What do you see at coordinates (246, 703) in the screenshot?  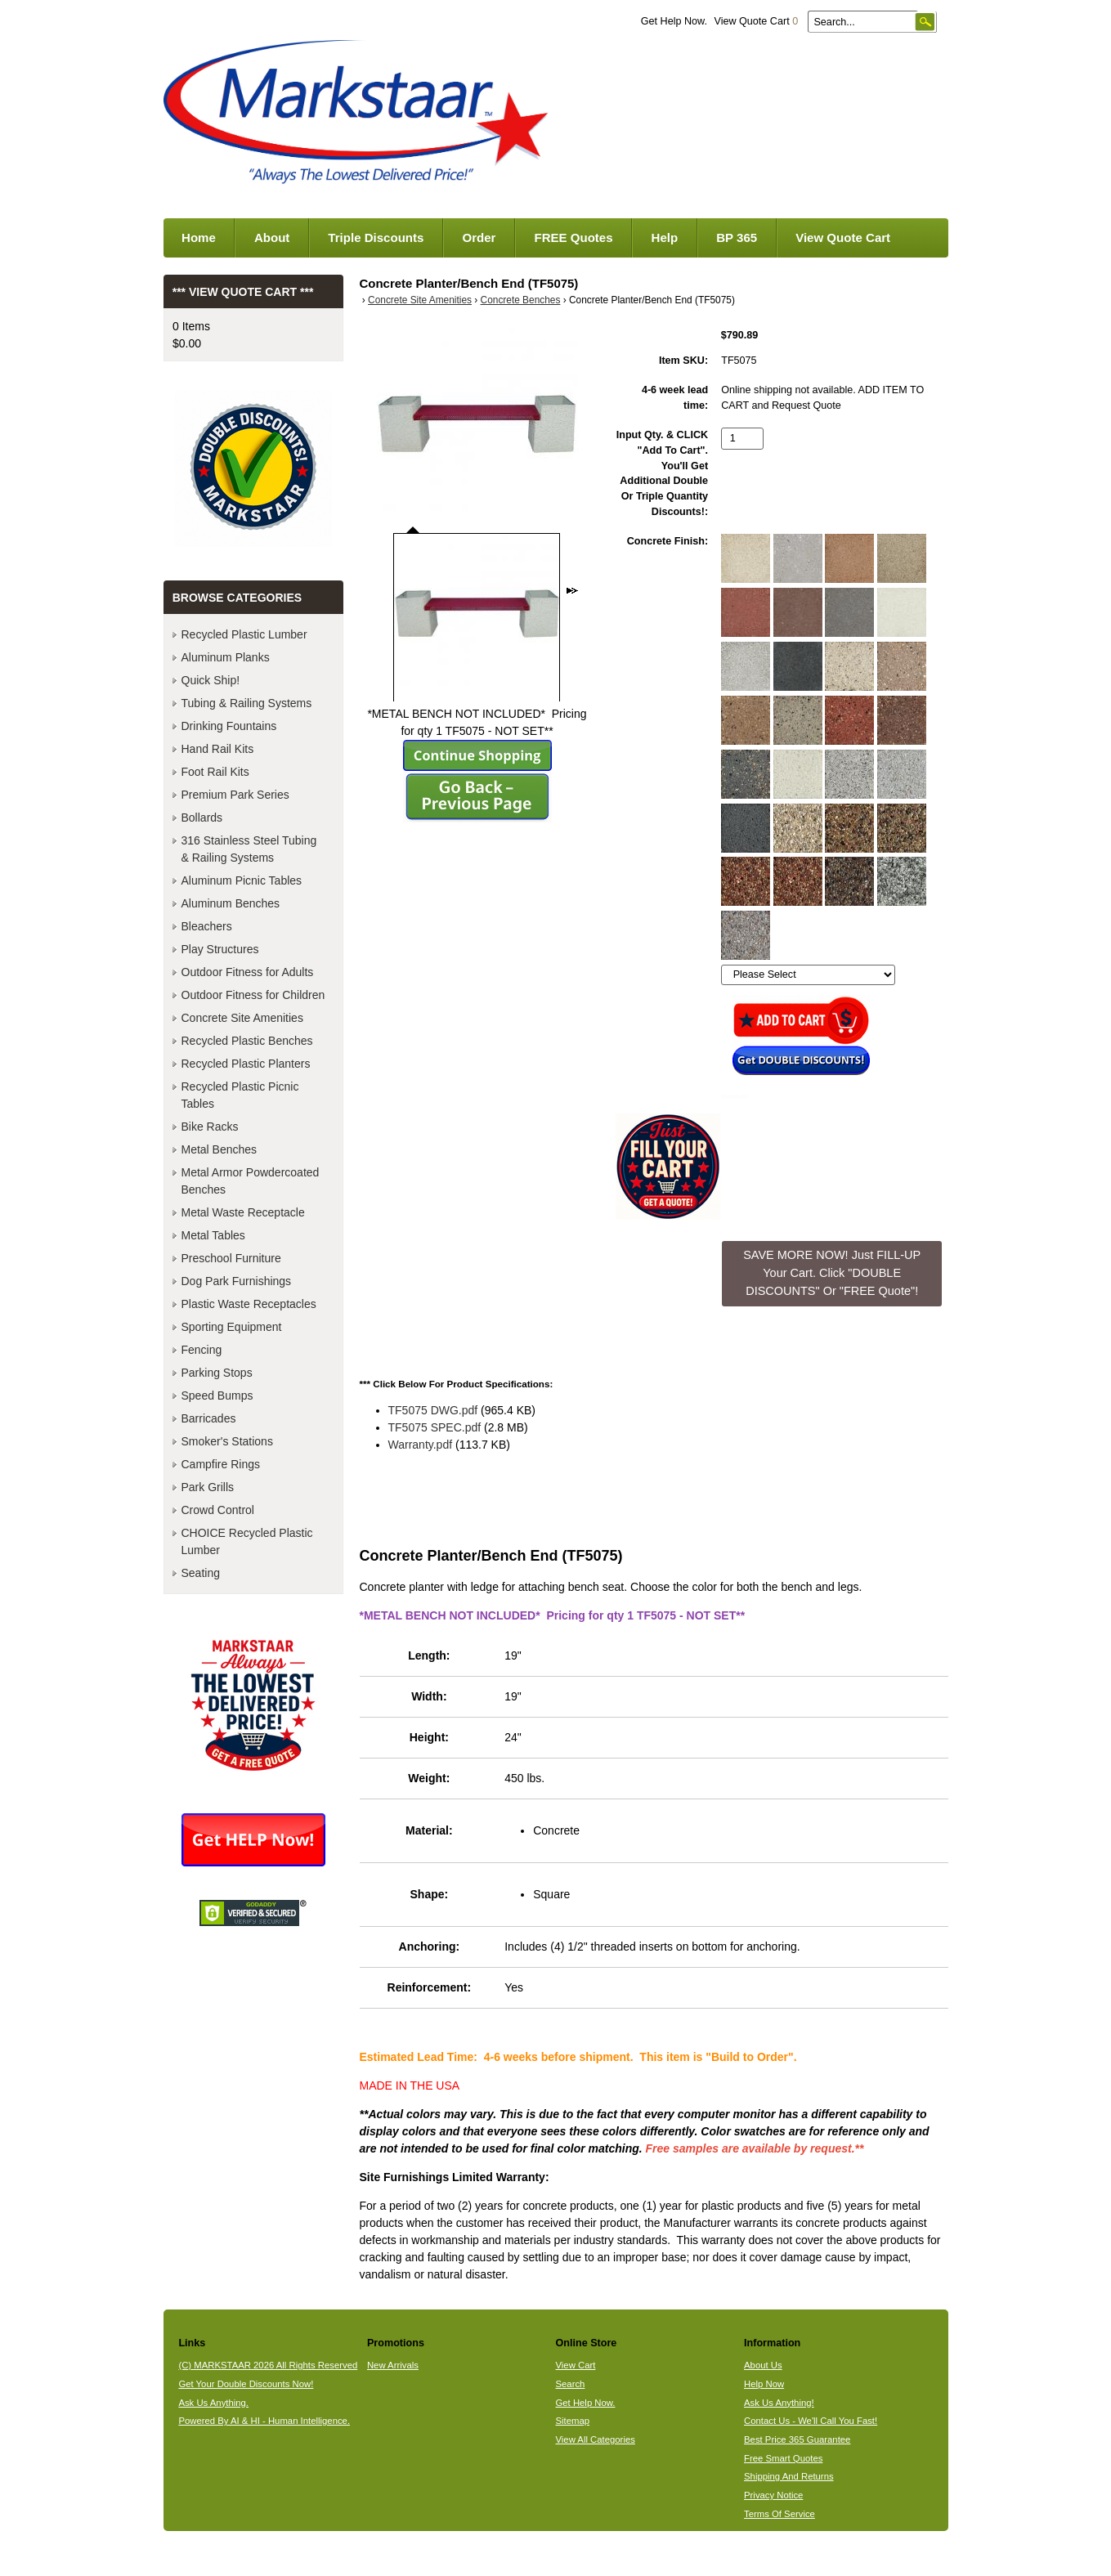 I see `Tubing & Railing Systems` at bounding box center [246, 703].